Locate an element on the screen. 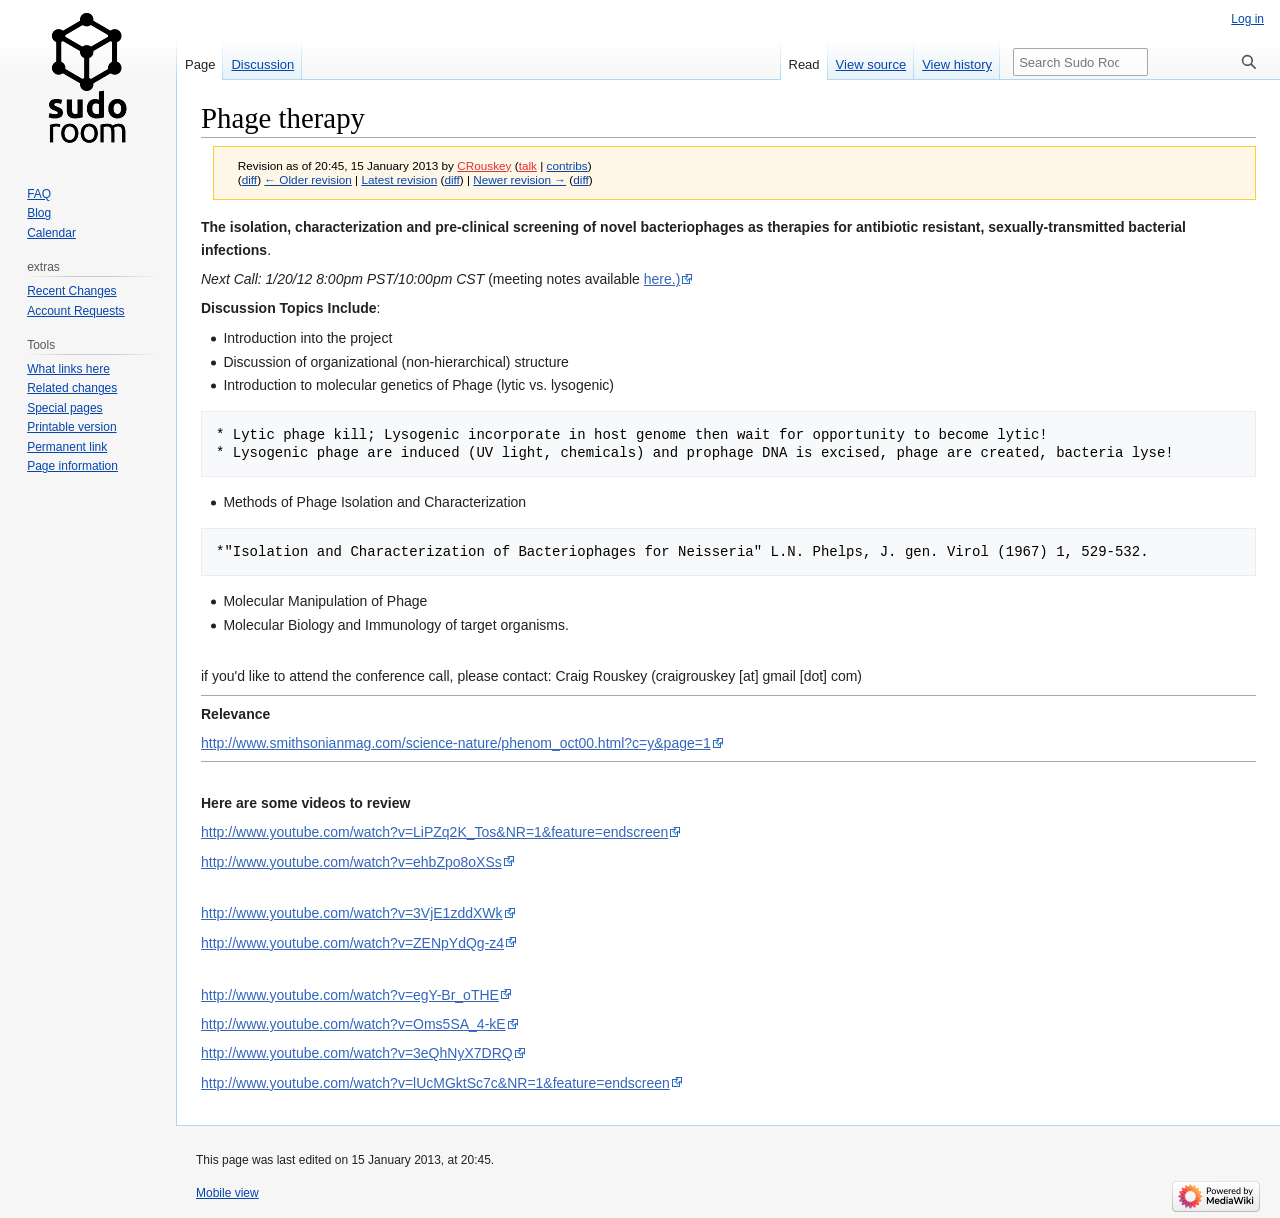 This screenshot has width=1280, height=1218. diff is located at coordinates (249, 179).